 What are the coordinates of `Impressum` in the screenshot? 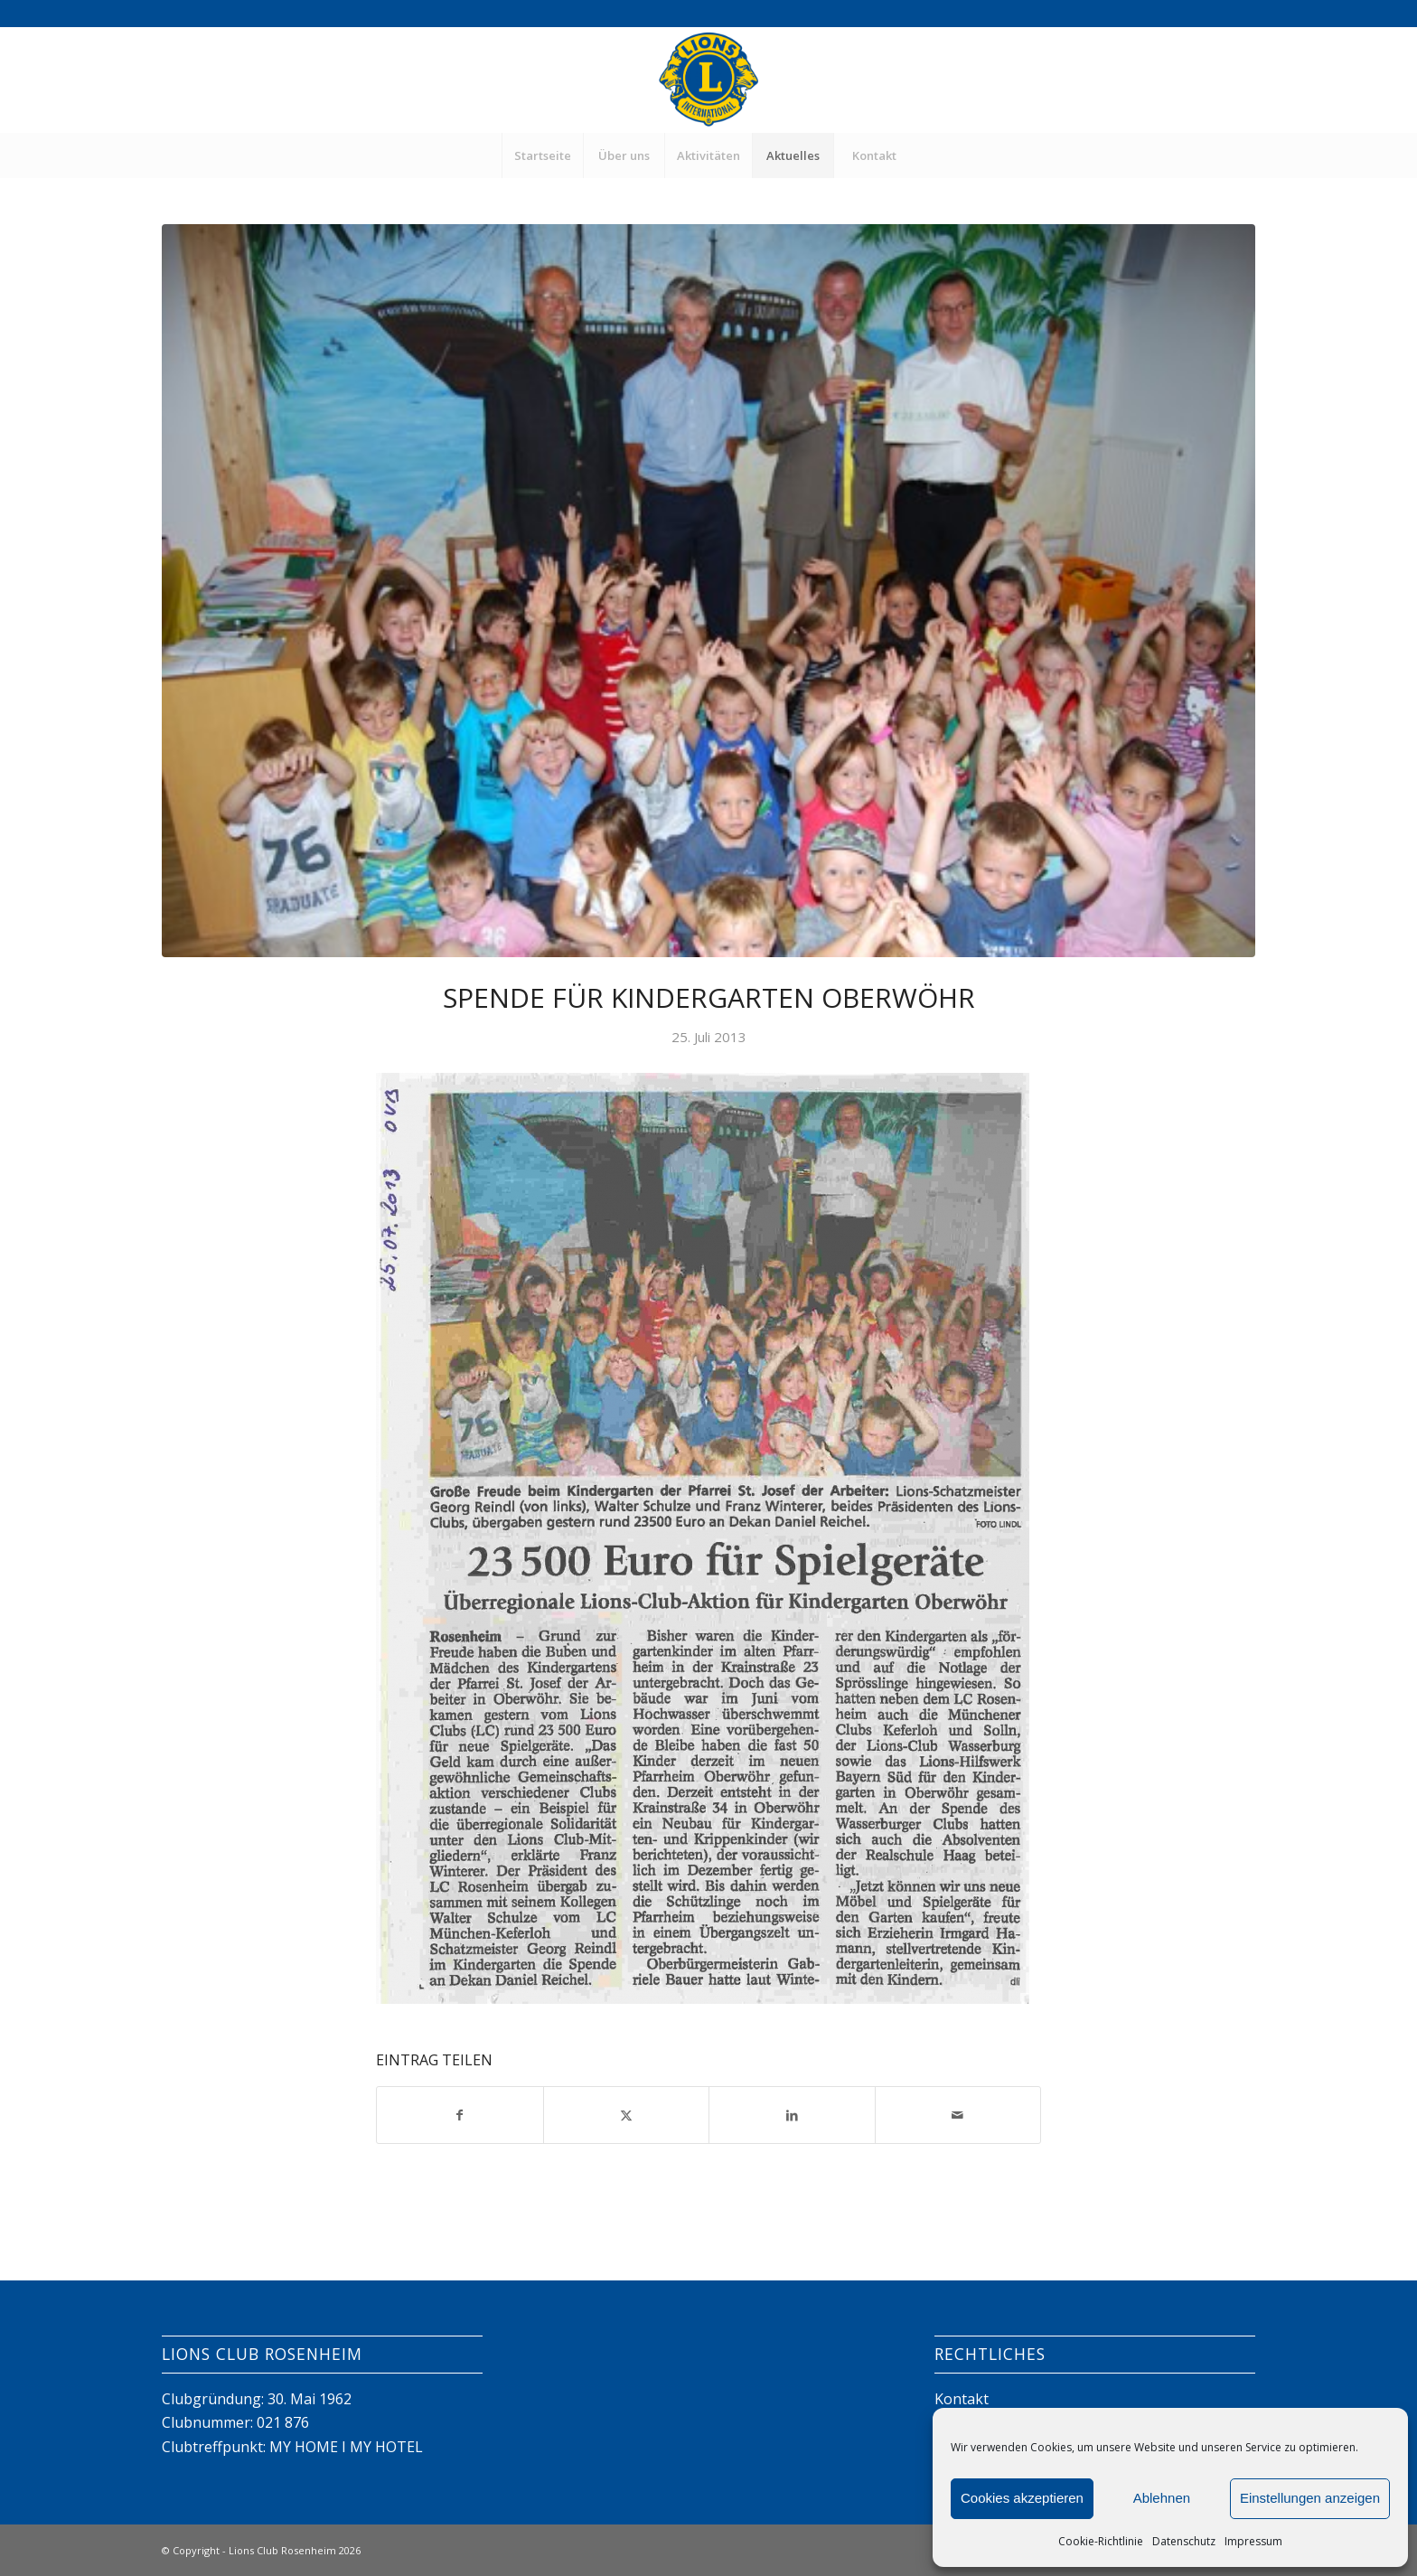 It's located at (1253, 2541).